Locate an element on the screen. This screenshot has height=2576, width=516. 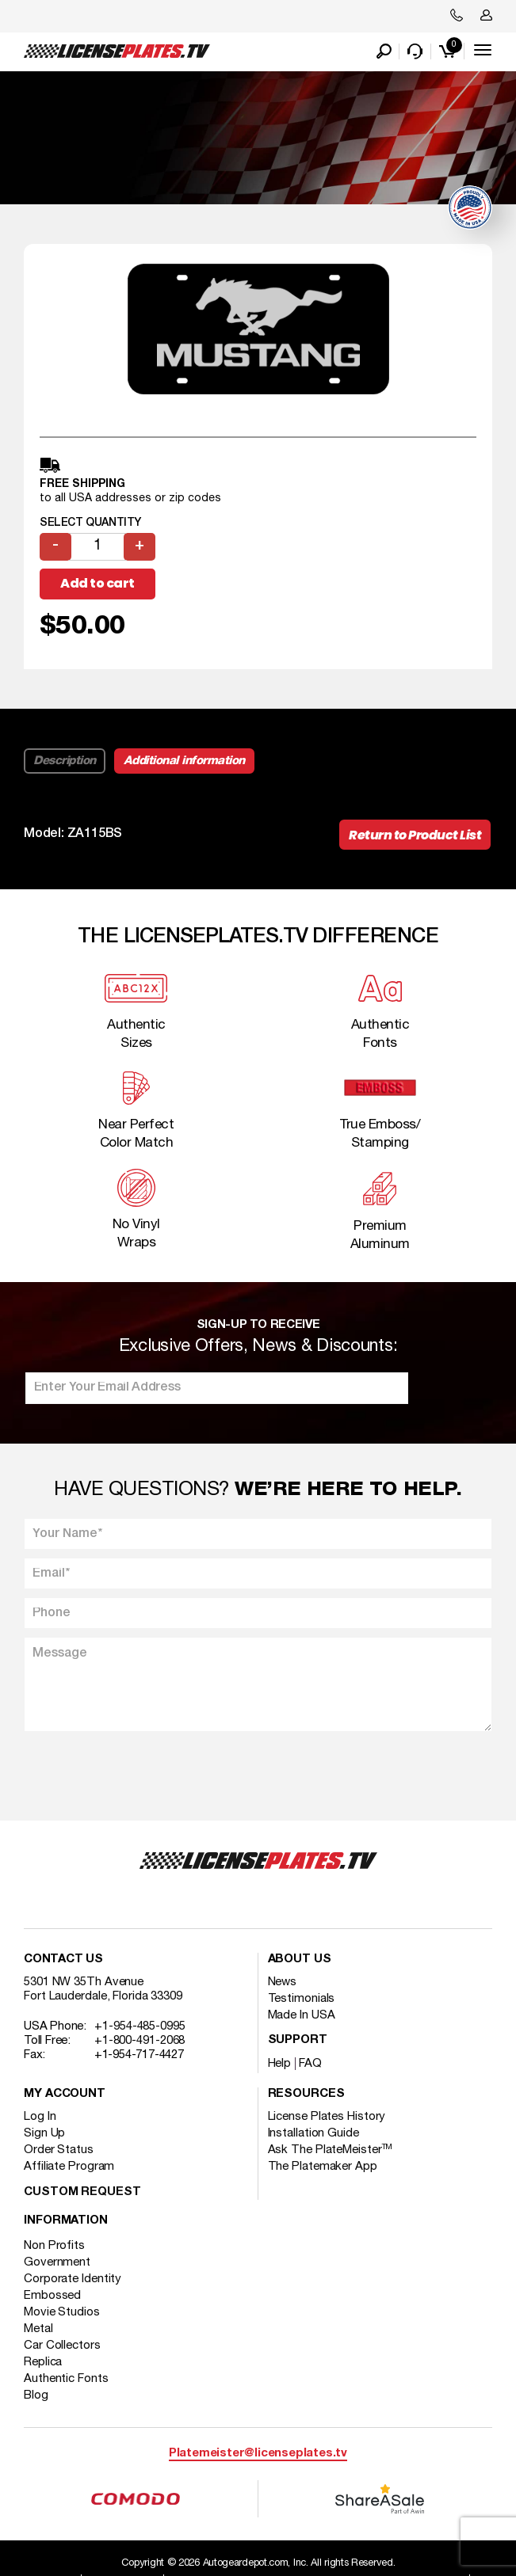
Add to cart is located at coordinates (97, 583).